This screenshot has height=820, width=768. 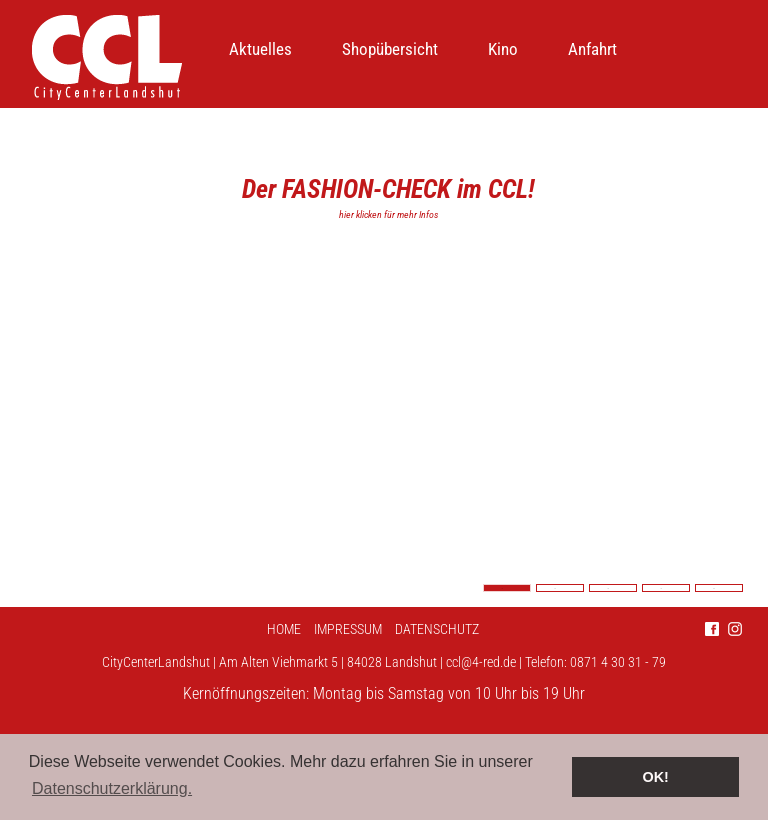 What do you see at coordinates (384, 357) in the screenshot?
I see `[tabpanel]` at bounding box center [384, 357].